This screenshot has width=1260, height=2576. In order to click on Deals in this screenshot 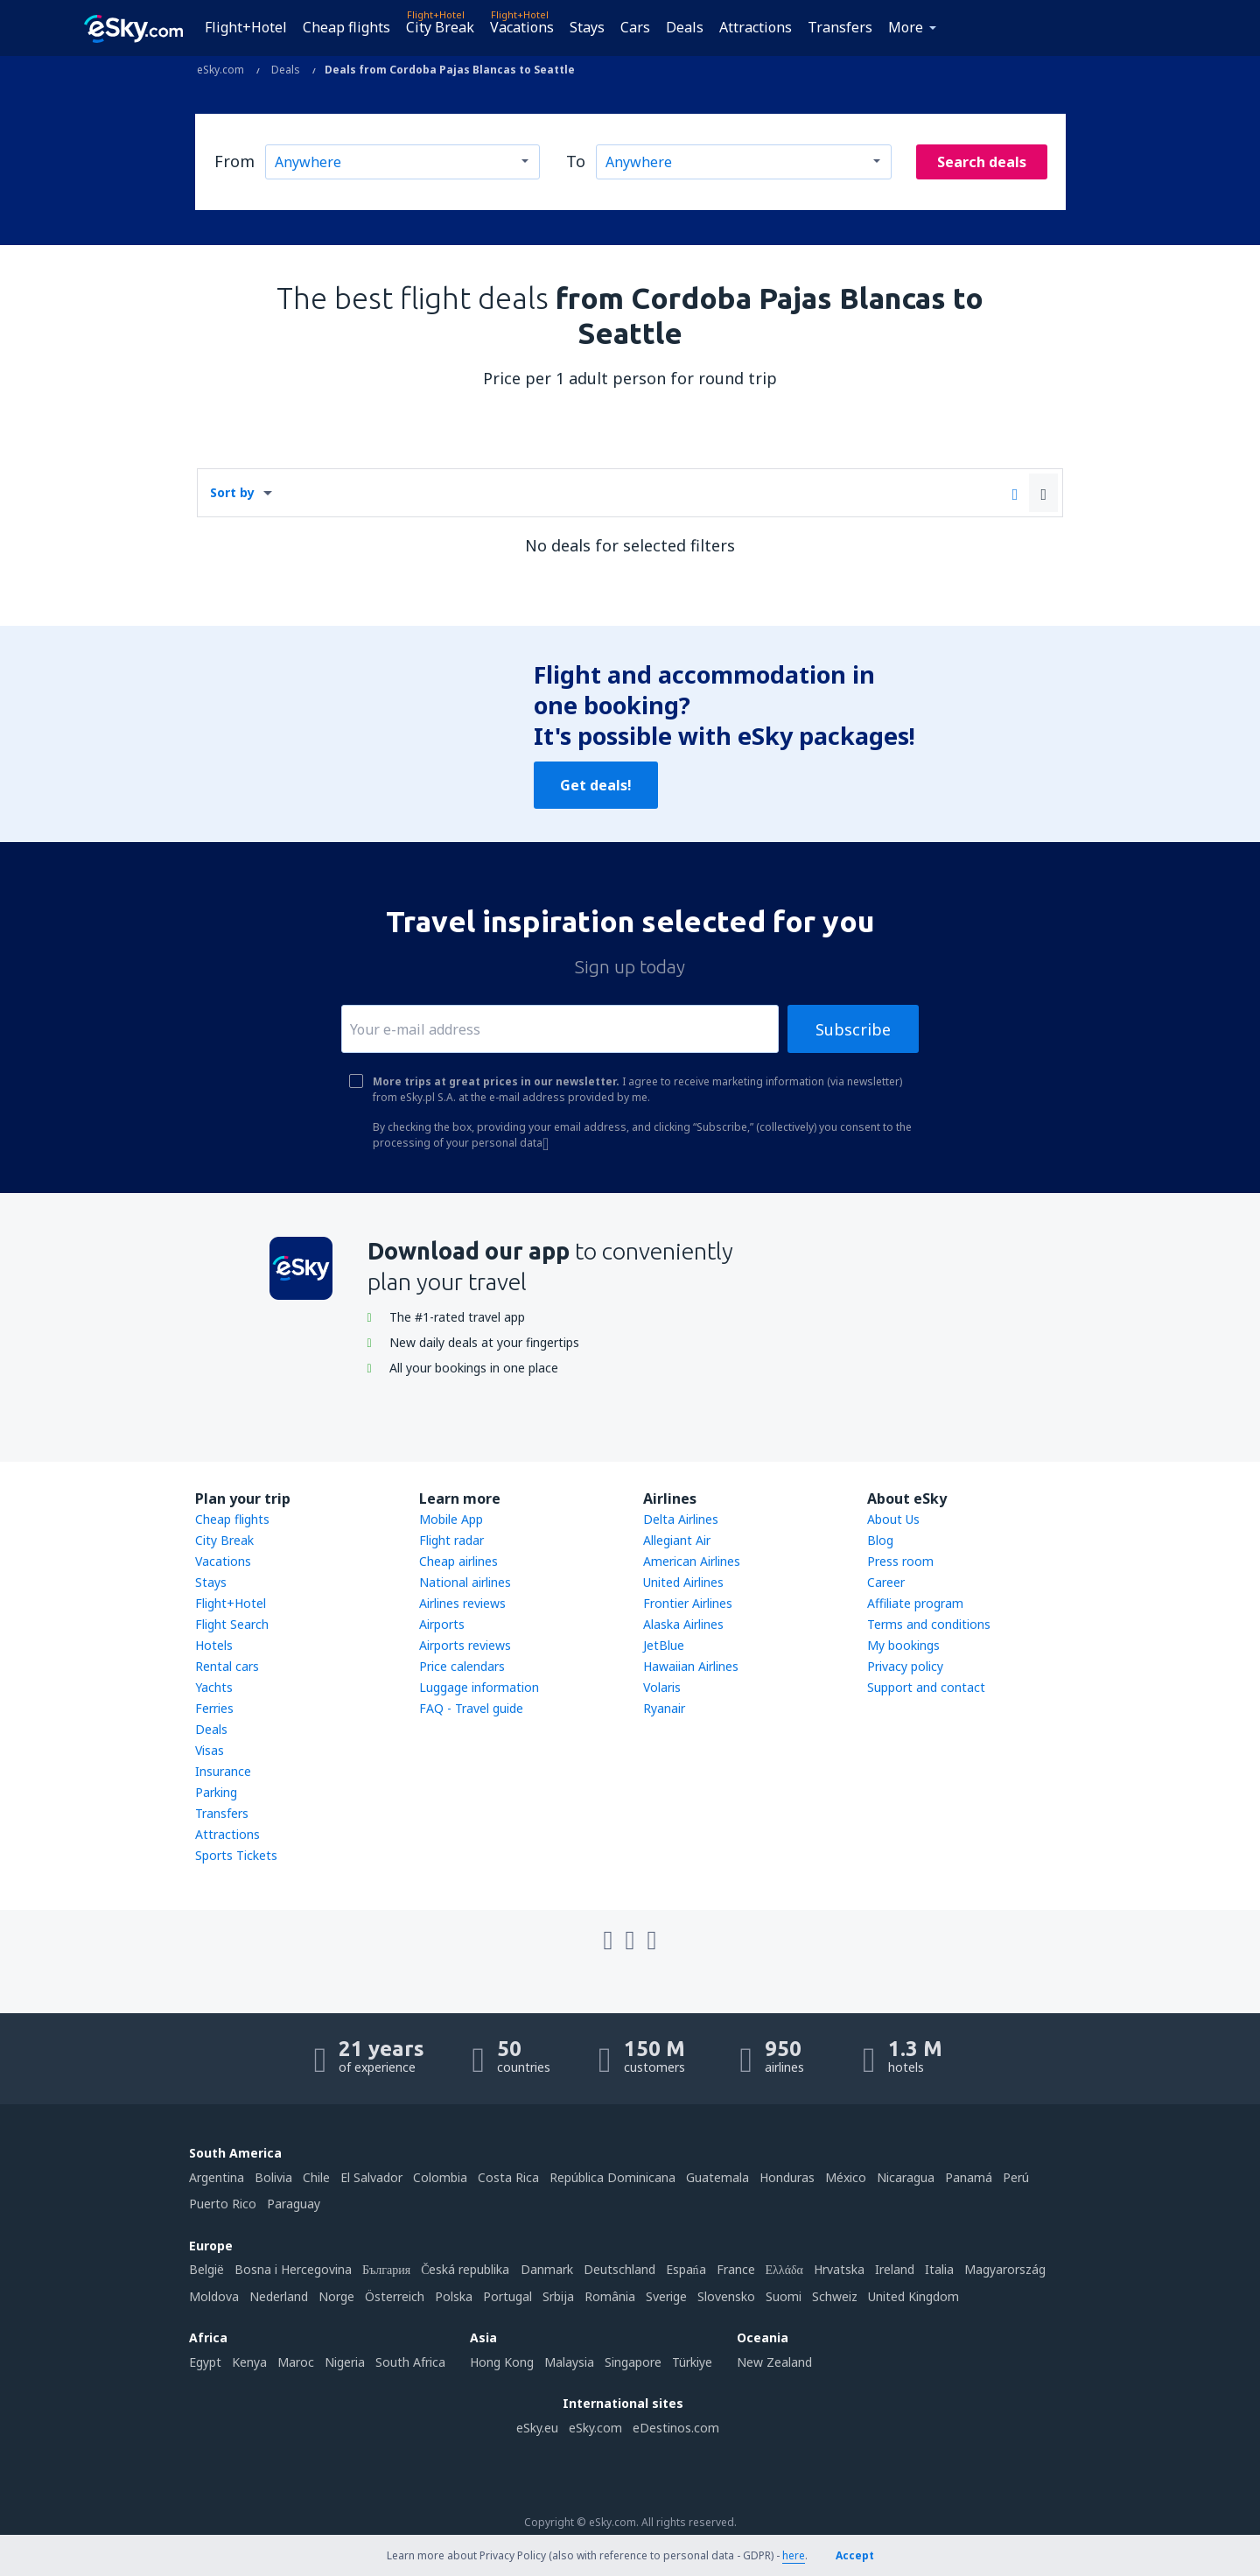, I will do `click(685, 27)`.